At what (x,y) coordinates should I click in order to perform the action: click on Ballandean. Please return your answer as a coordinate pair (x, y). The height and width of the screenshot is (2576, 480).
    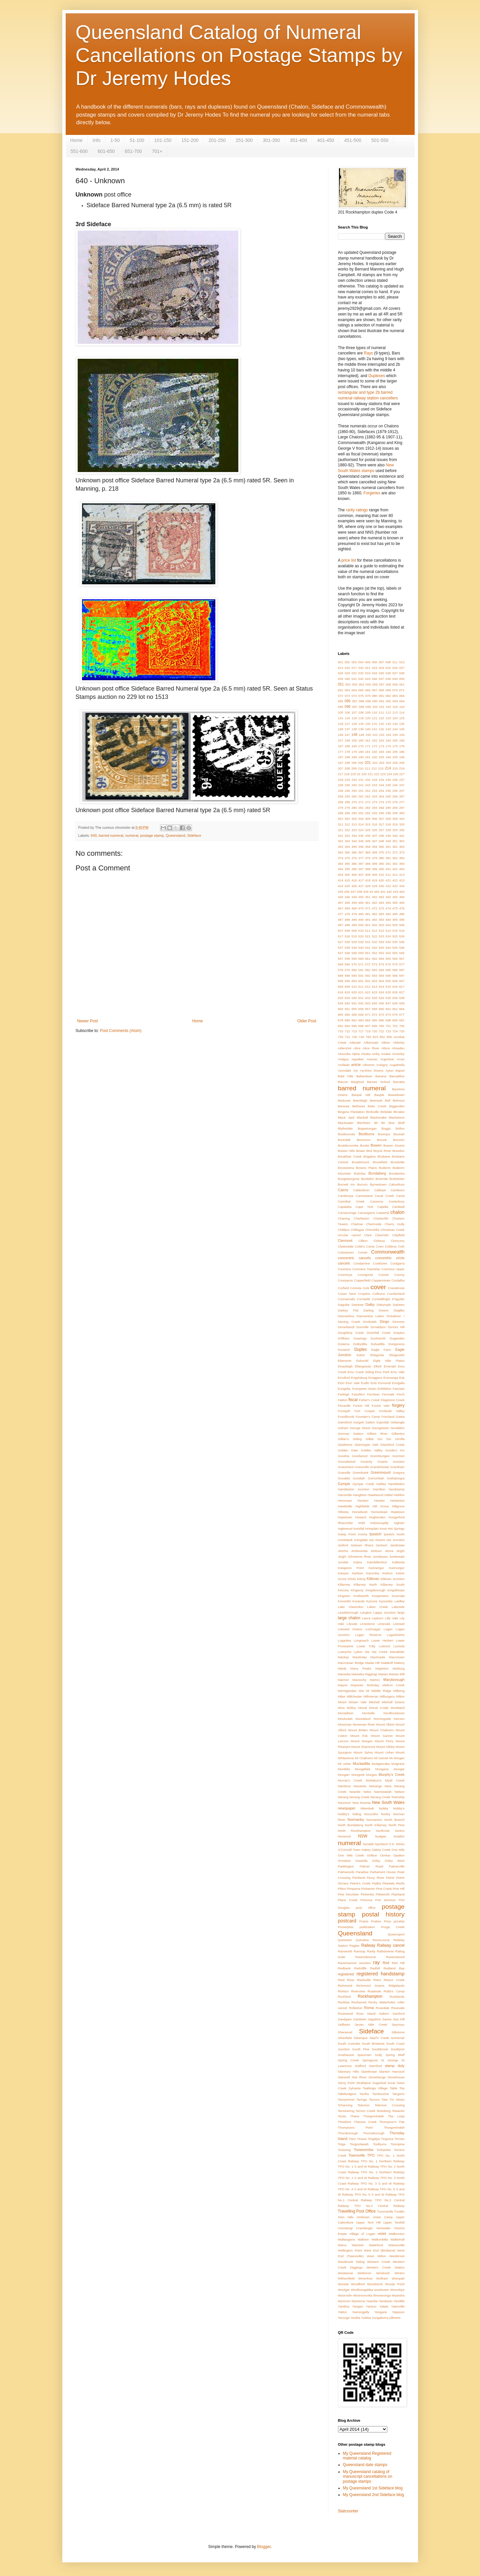
    Looking at the image, I should click on (364, 1076).